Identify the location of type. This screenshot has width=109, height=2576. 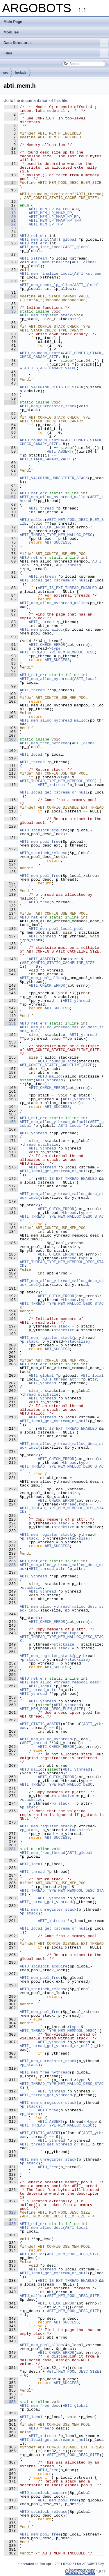
(55, 648).